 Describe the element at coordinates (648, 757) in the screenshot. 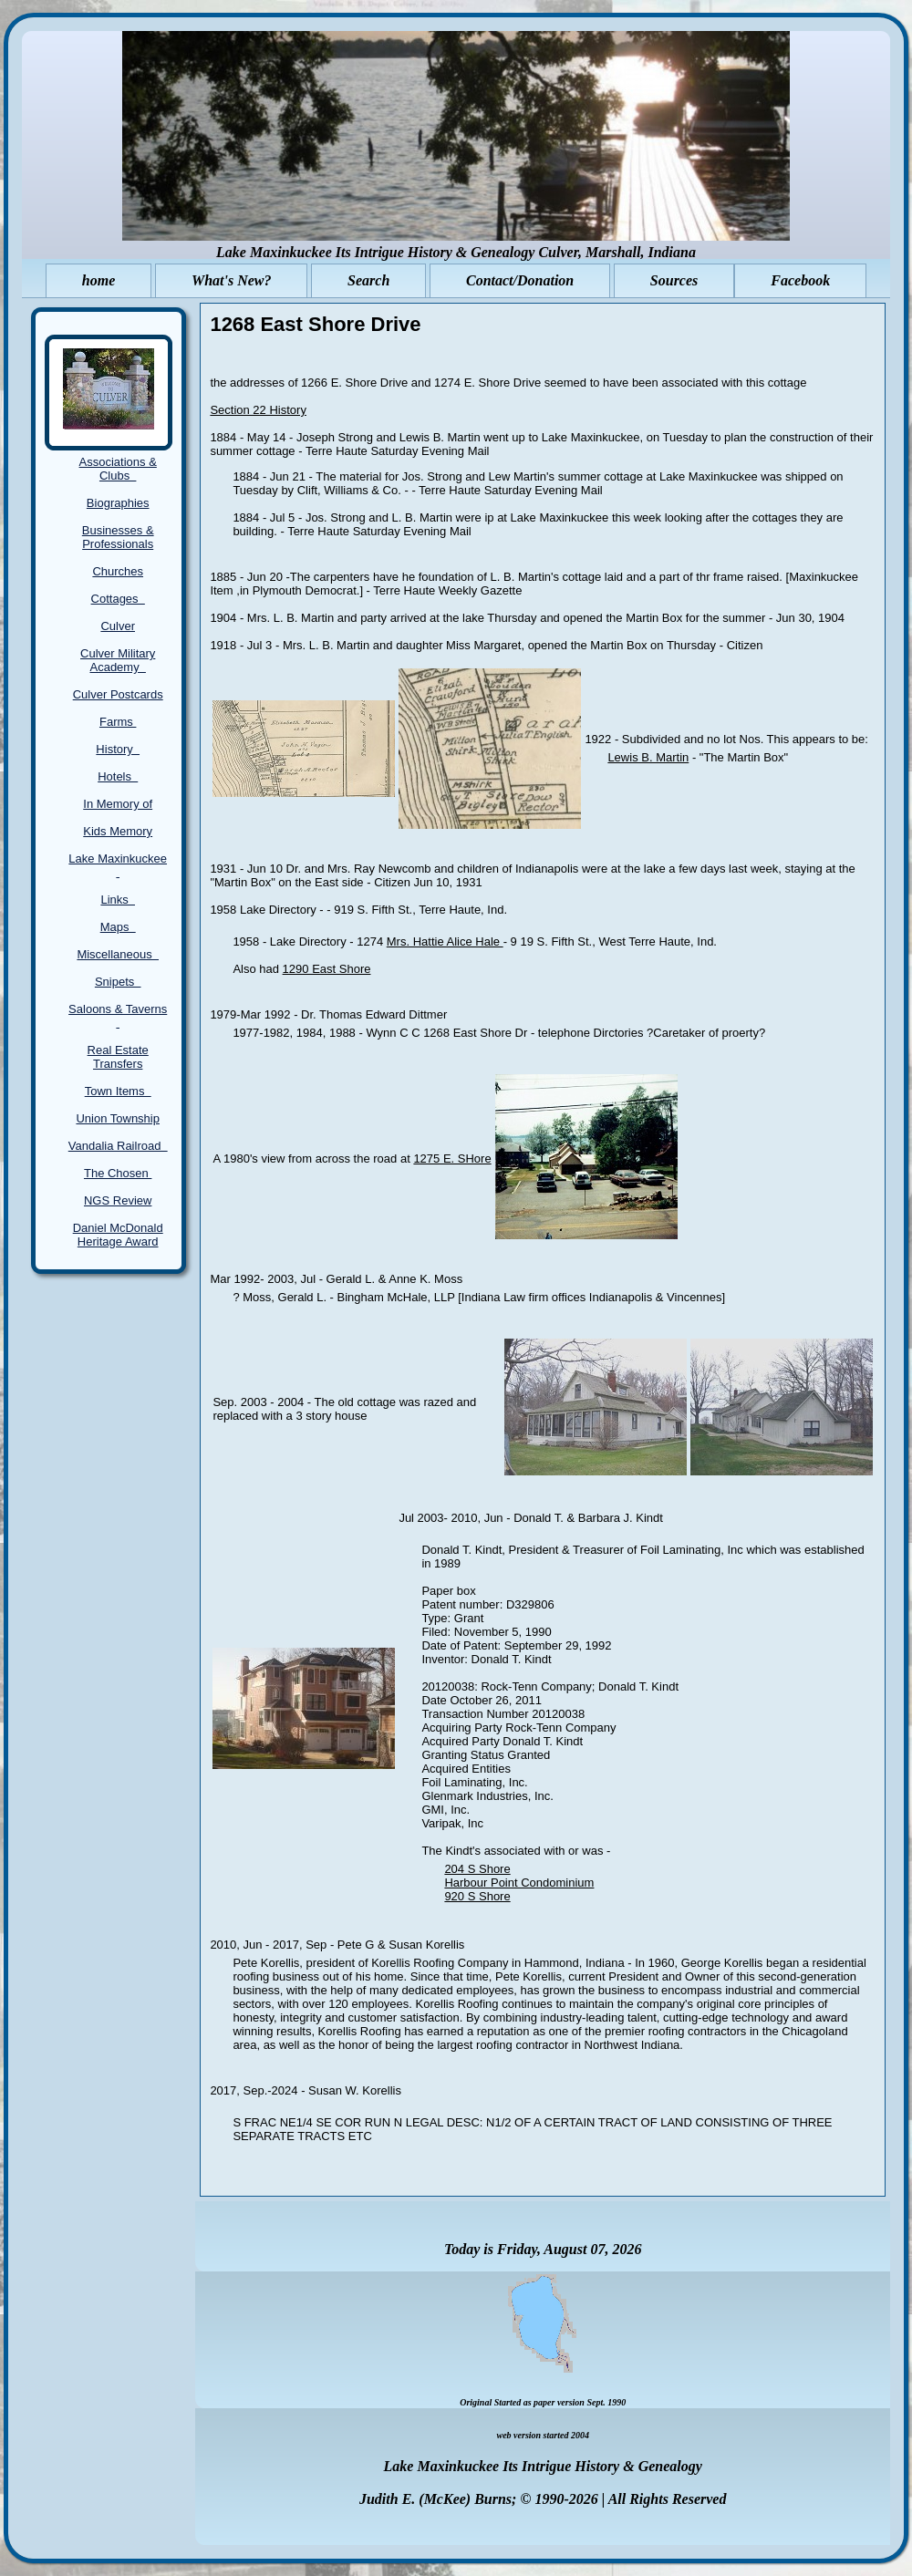

I see `Lewis B. Martin` at that location.